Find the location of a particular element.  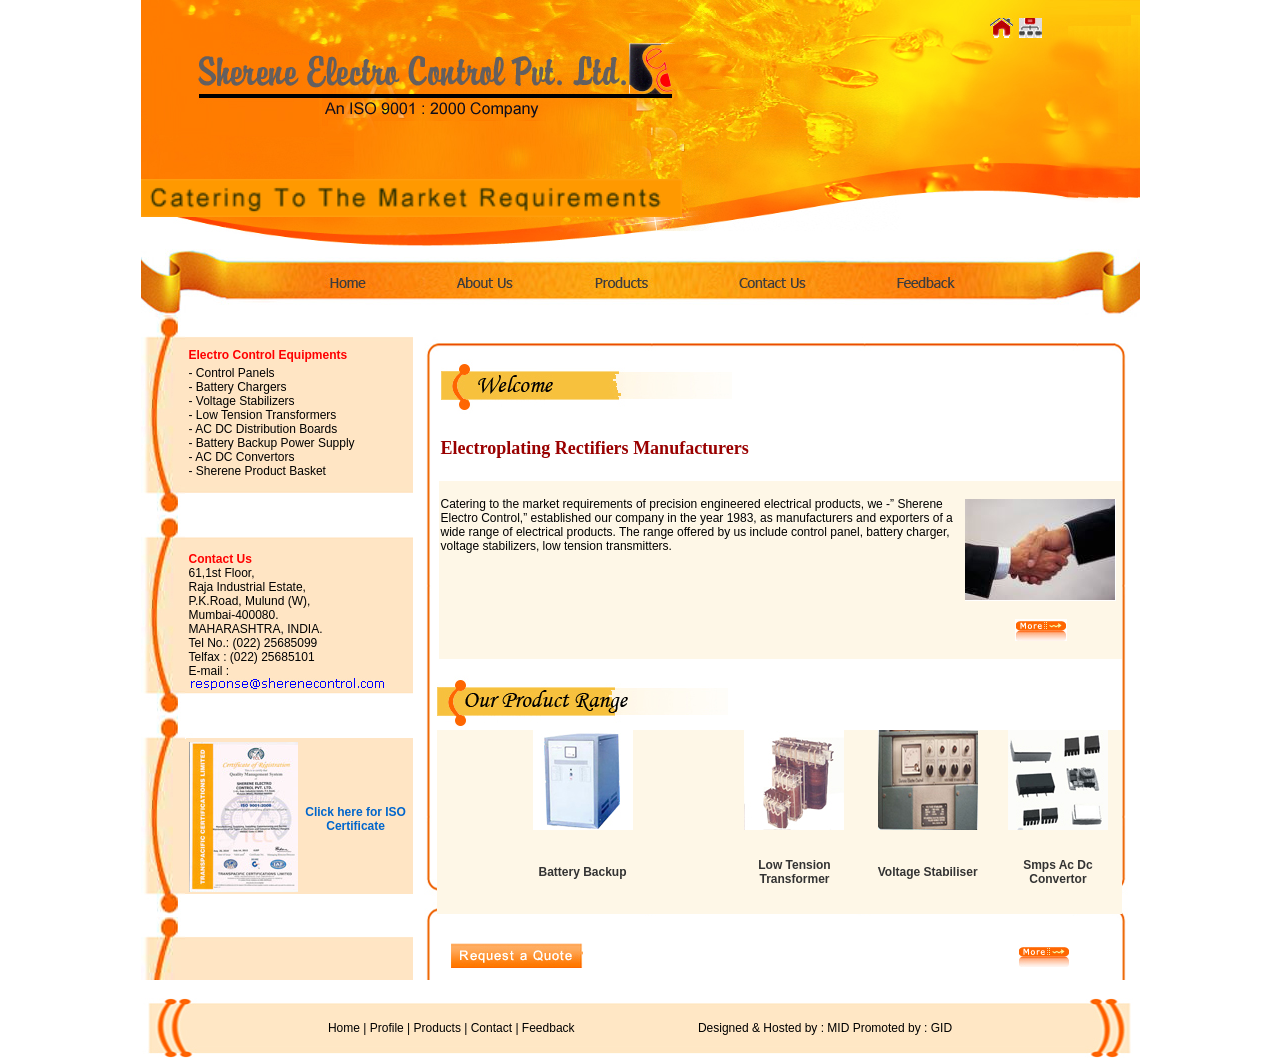

Battery Chargers is located at coordinates (241, 387).